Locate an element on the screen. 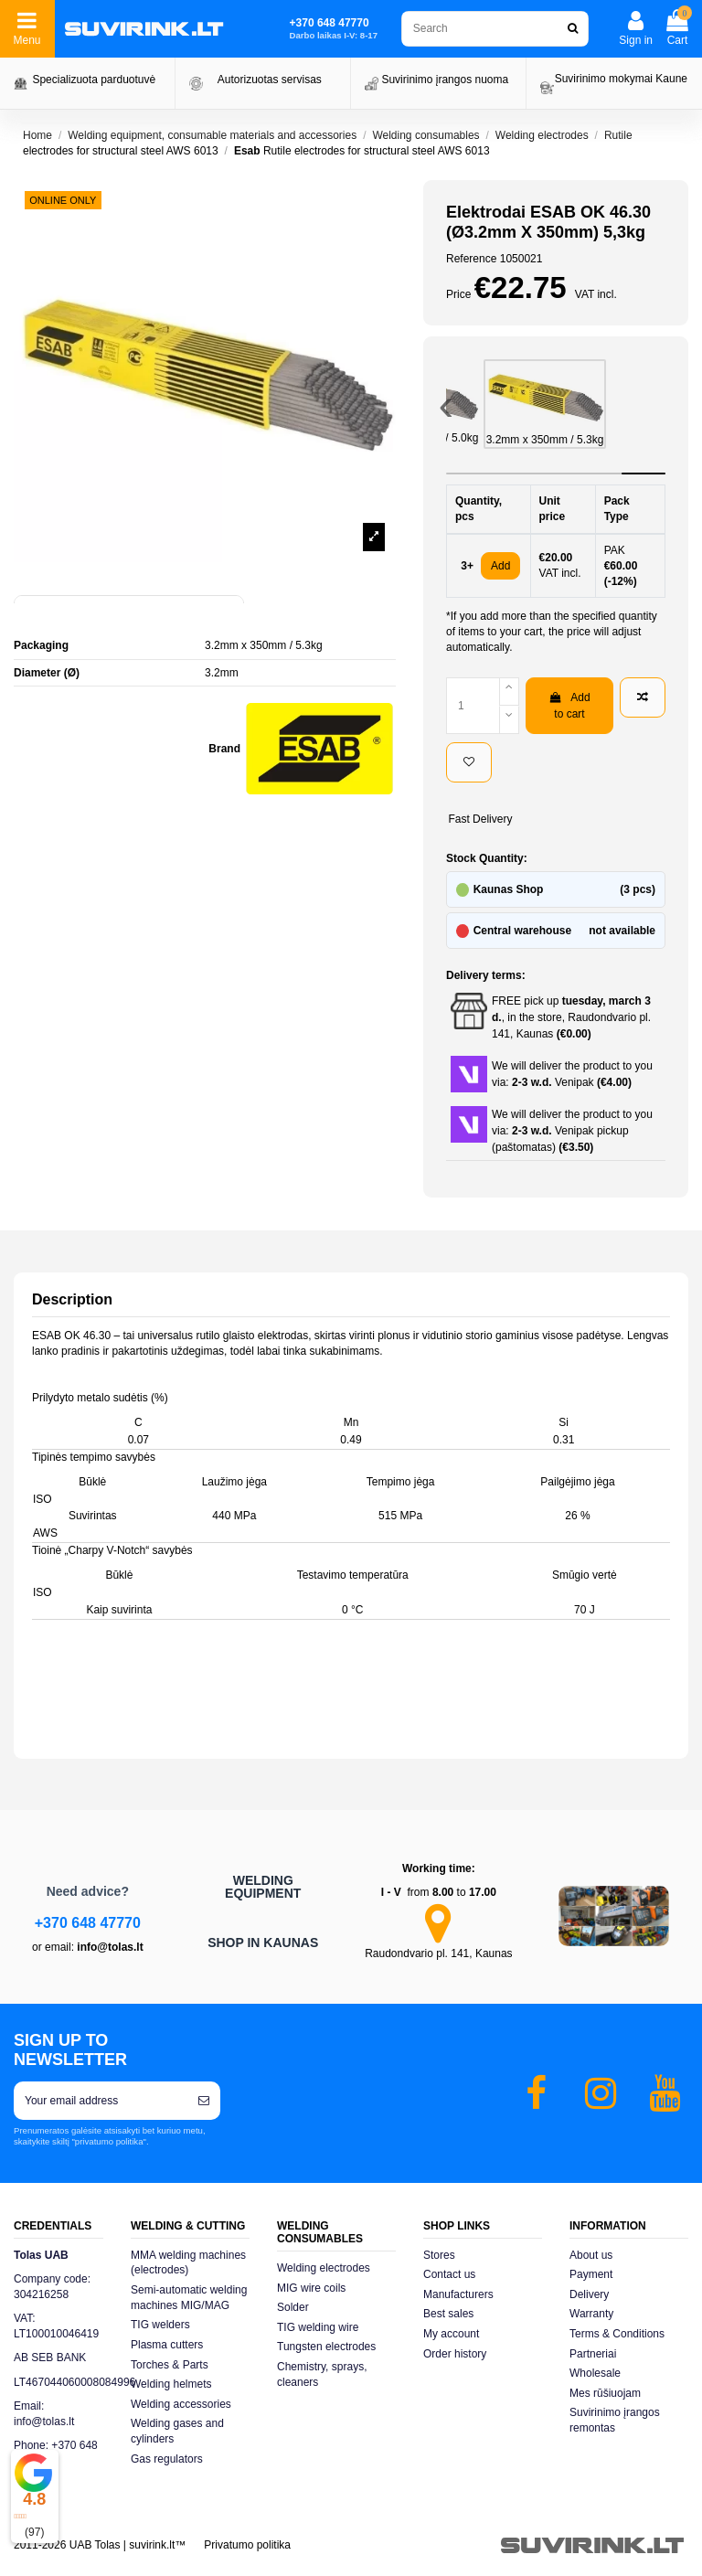 The height and width of the screenshot is (2576, 702). Brand is located at coordinates (224, 748).